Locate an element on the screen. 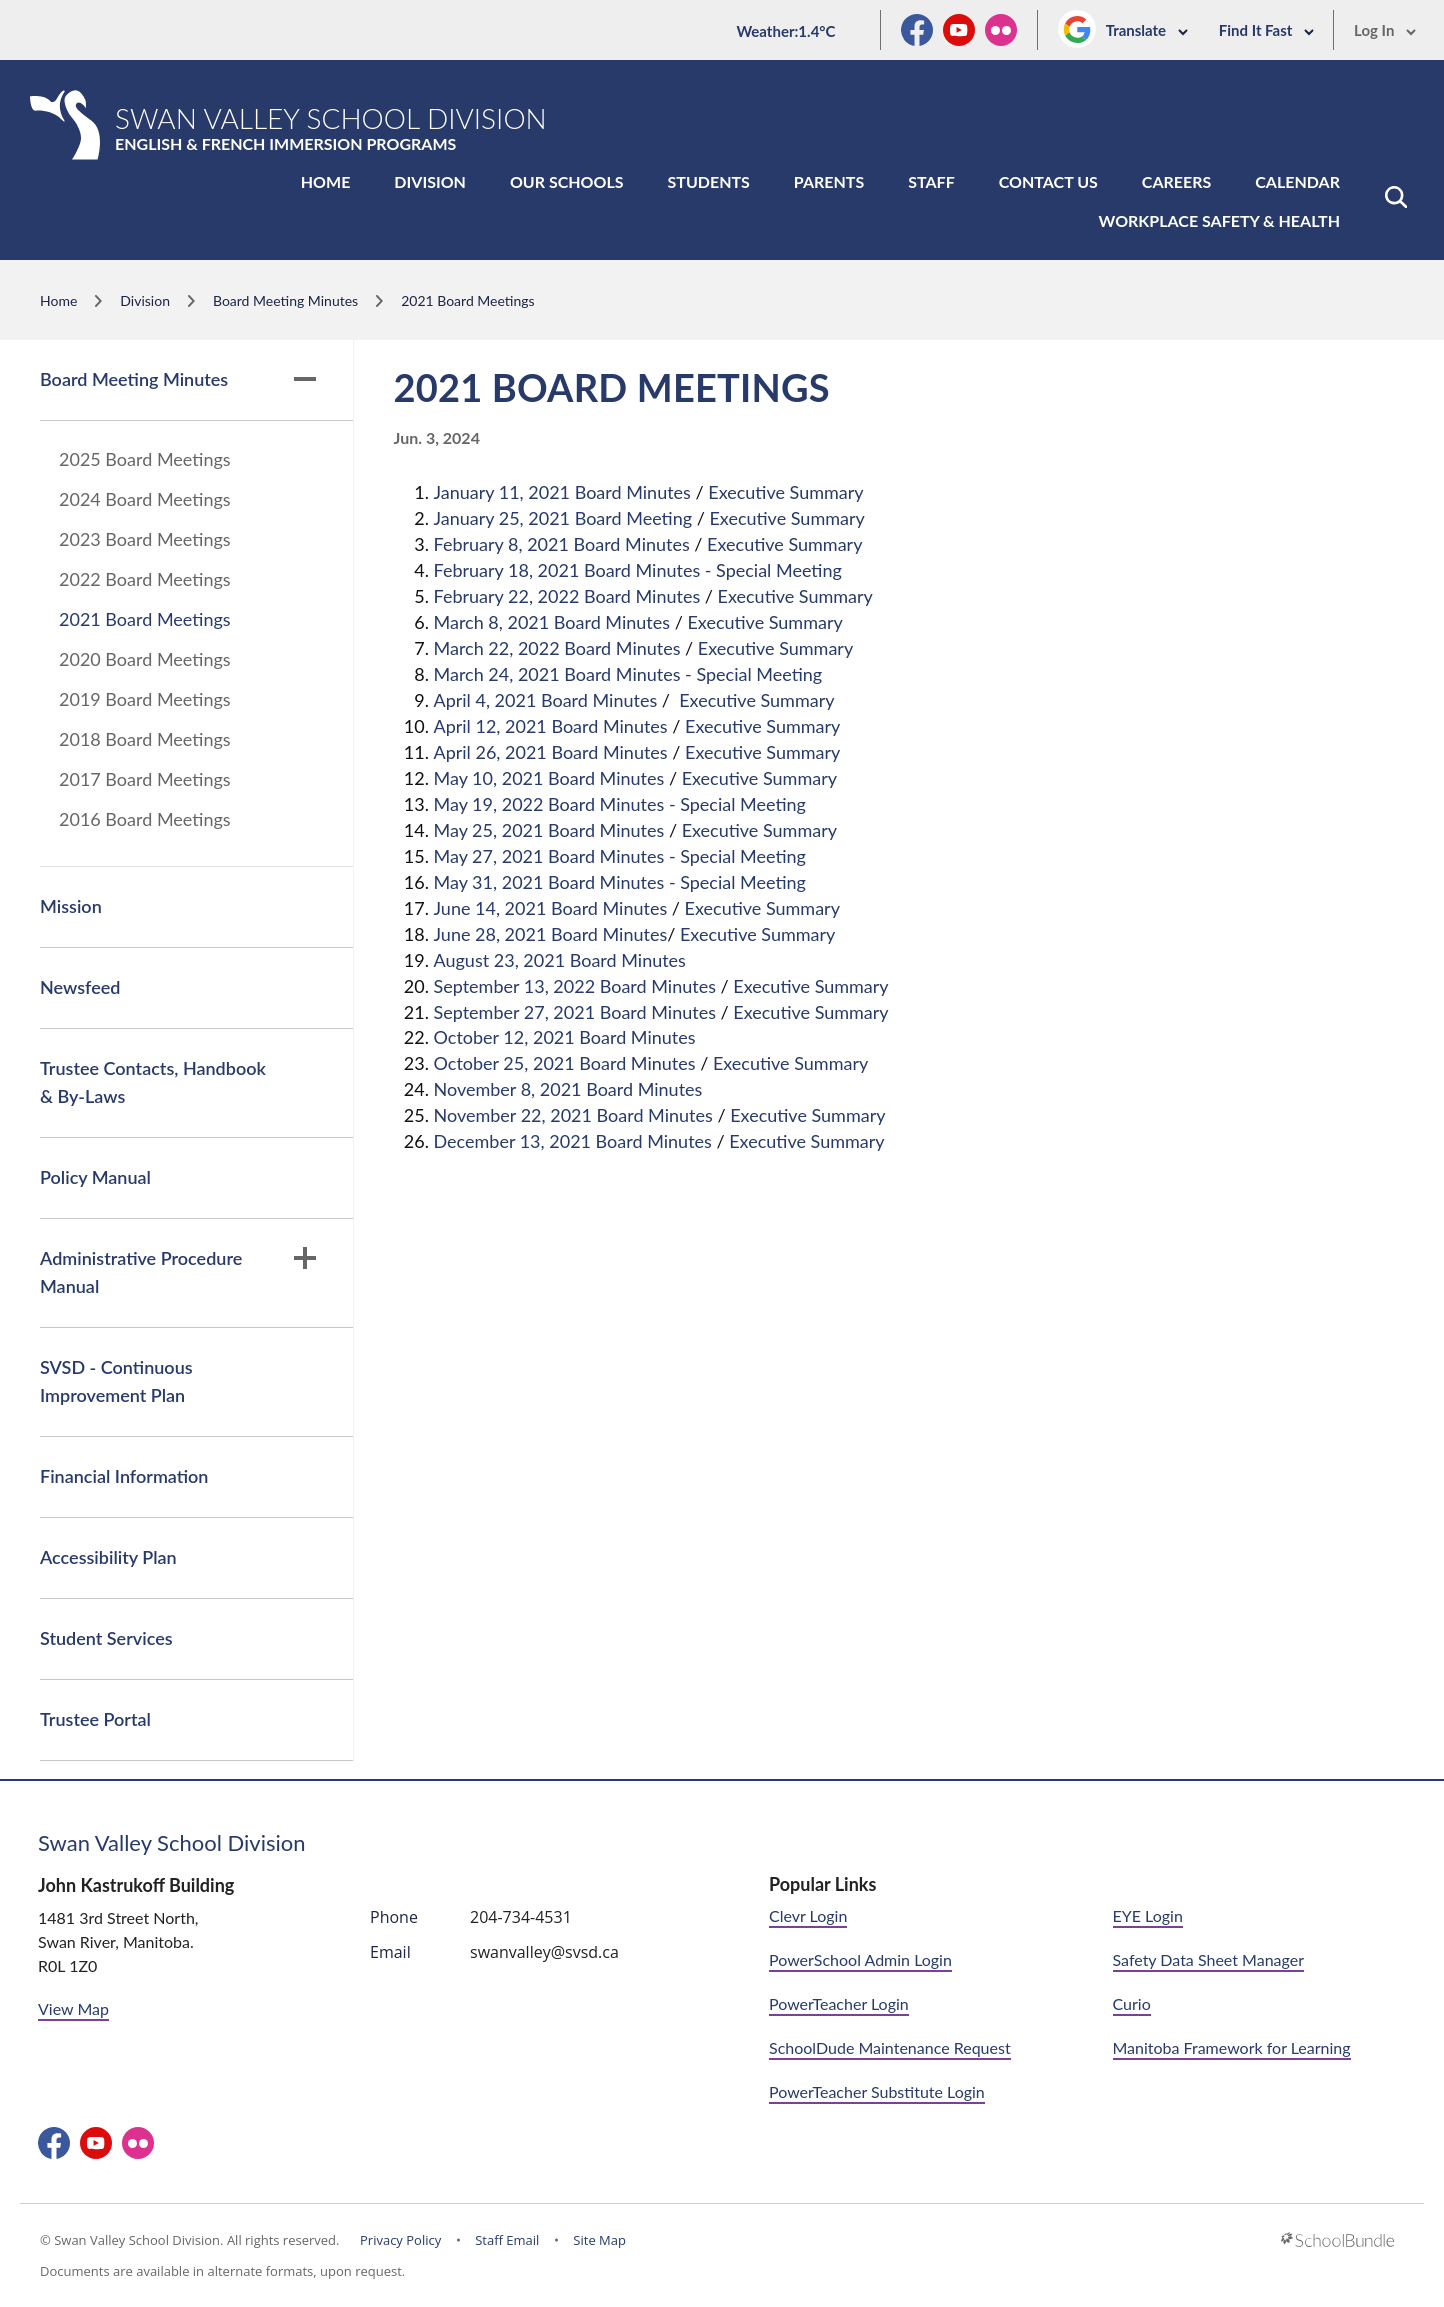 The height and width of the screenshot is (2307, 1444). 2018 Board Meetings is located at coordinates (145, 739).